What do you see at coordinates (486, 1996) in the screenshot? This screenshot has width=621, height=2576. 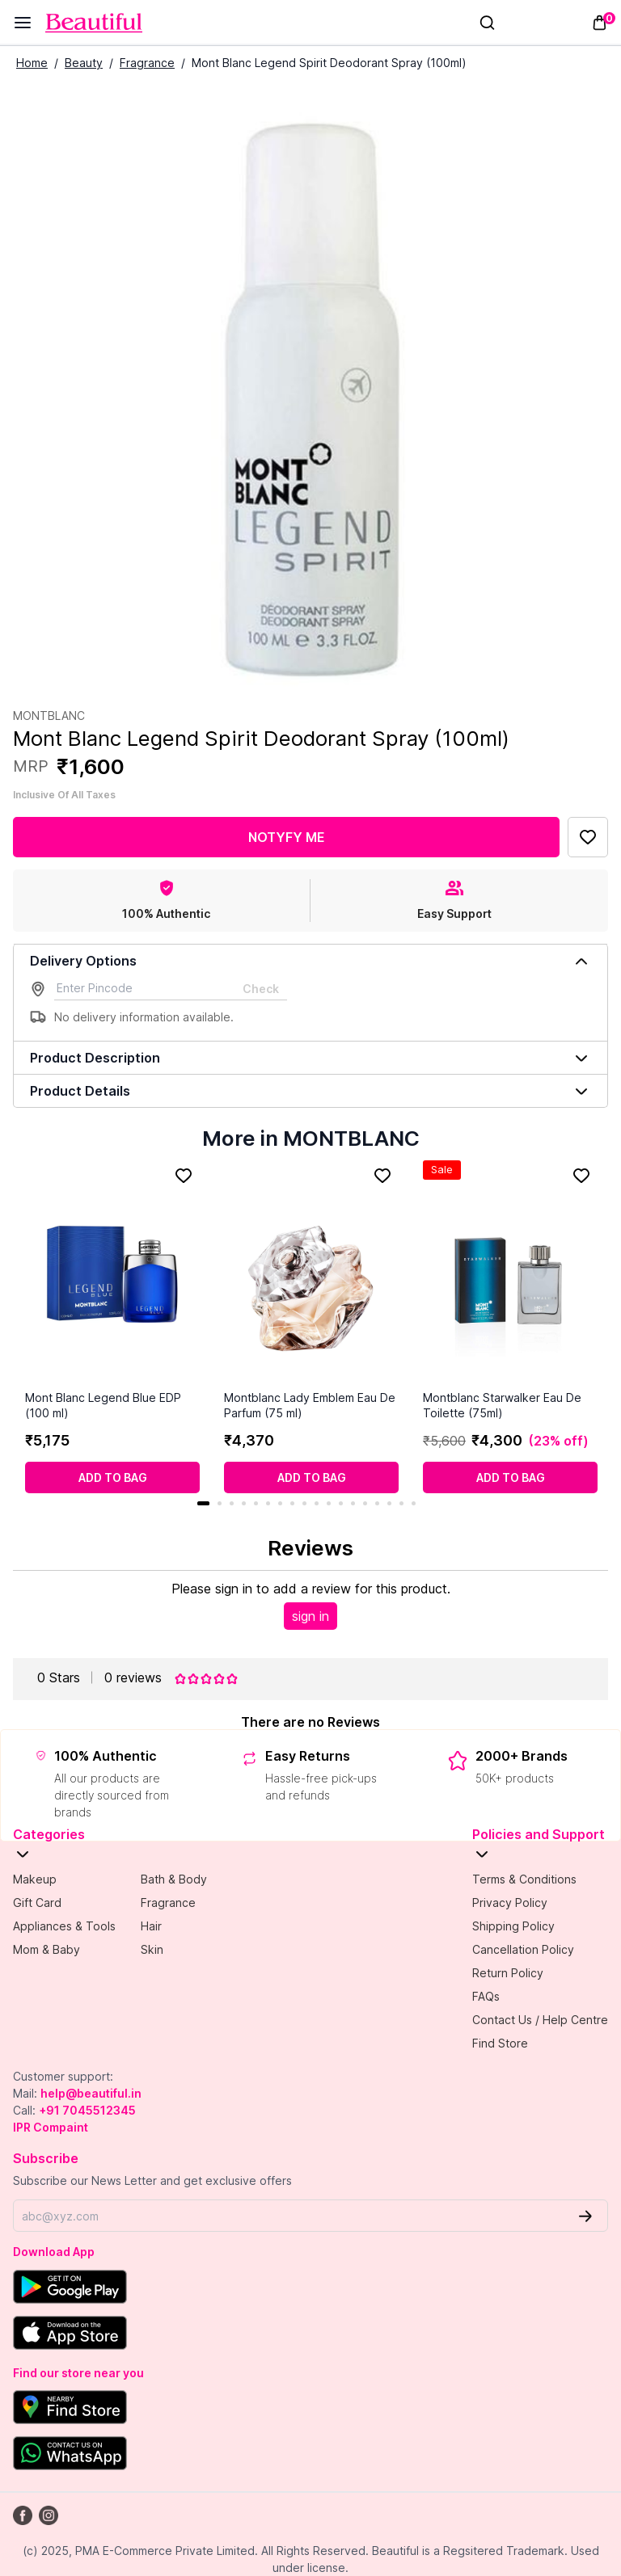 I see `FAQs` at bounding box center [486, 1996].